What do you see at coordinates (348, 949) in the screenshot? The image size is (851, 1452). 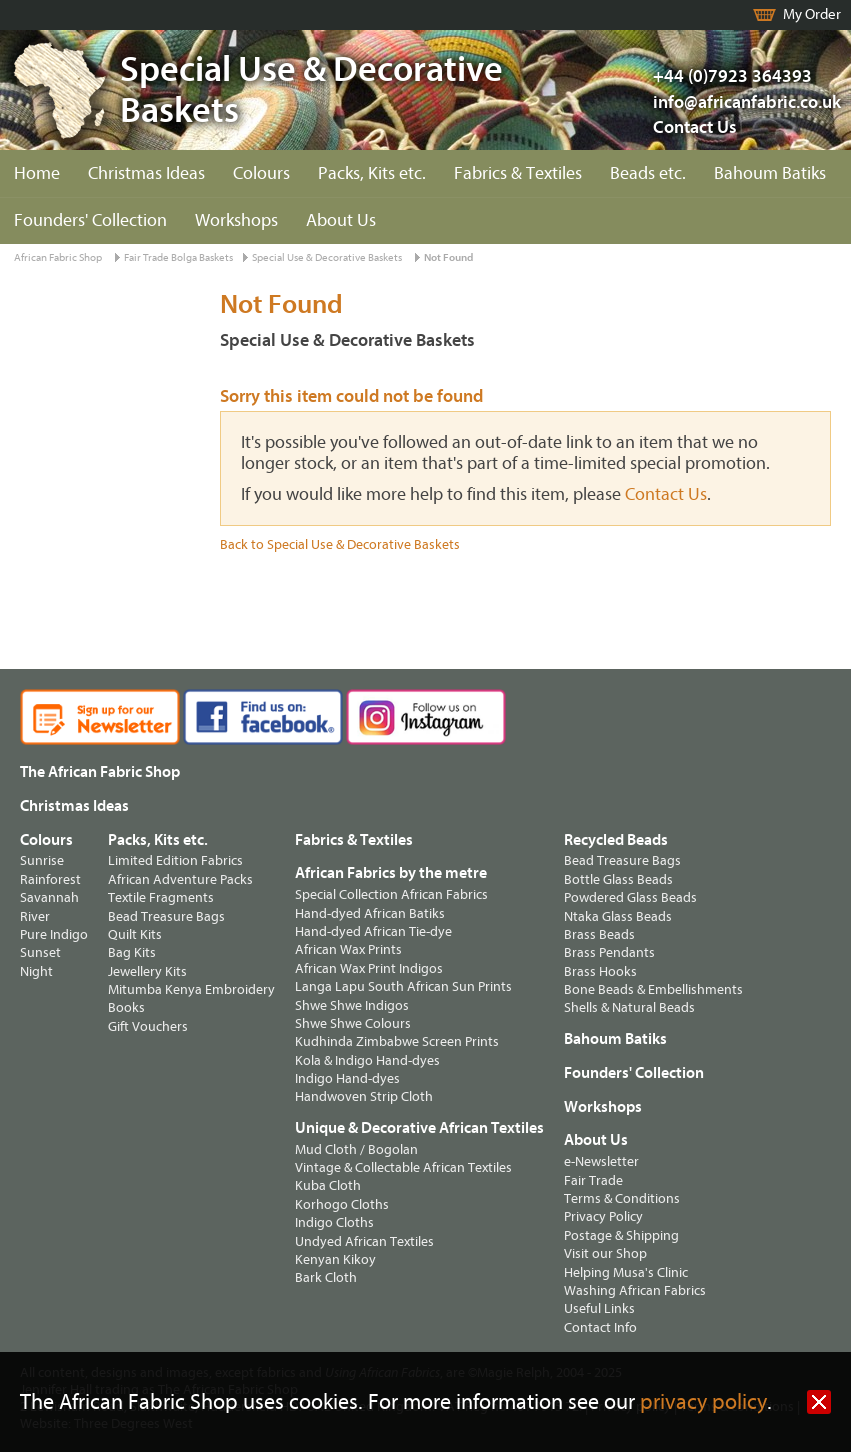 I see `African Wax Prints` at bounding box center [348, 949].